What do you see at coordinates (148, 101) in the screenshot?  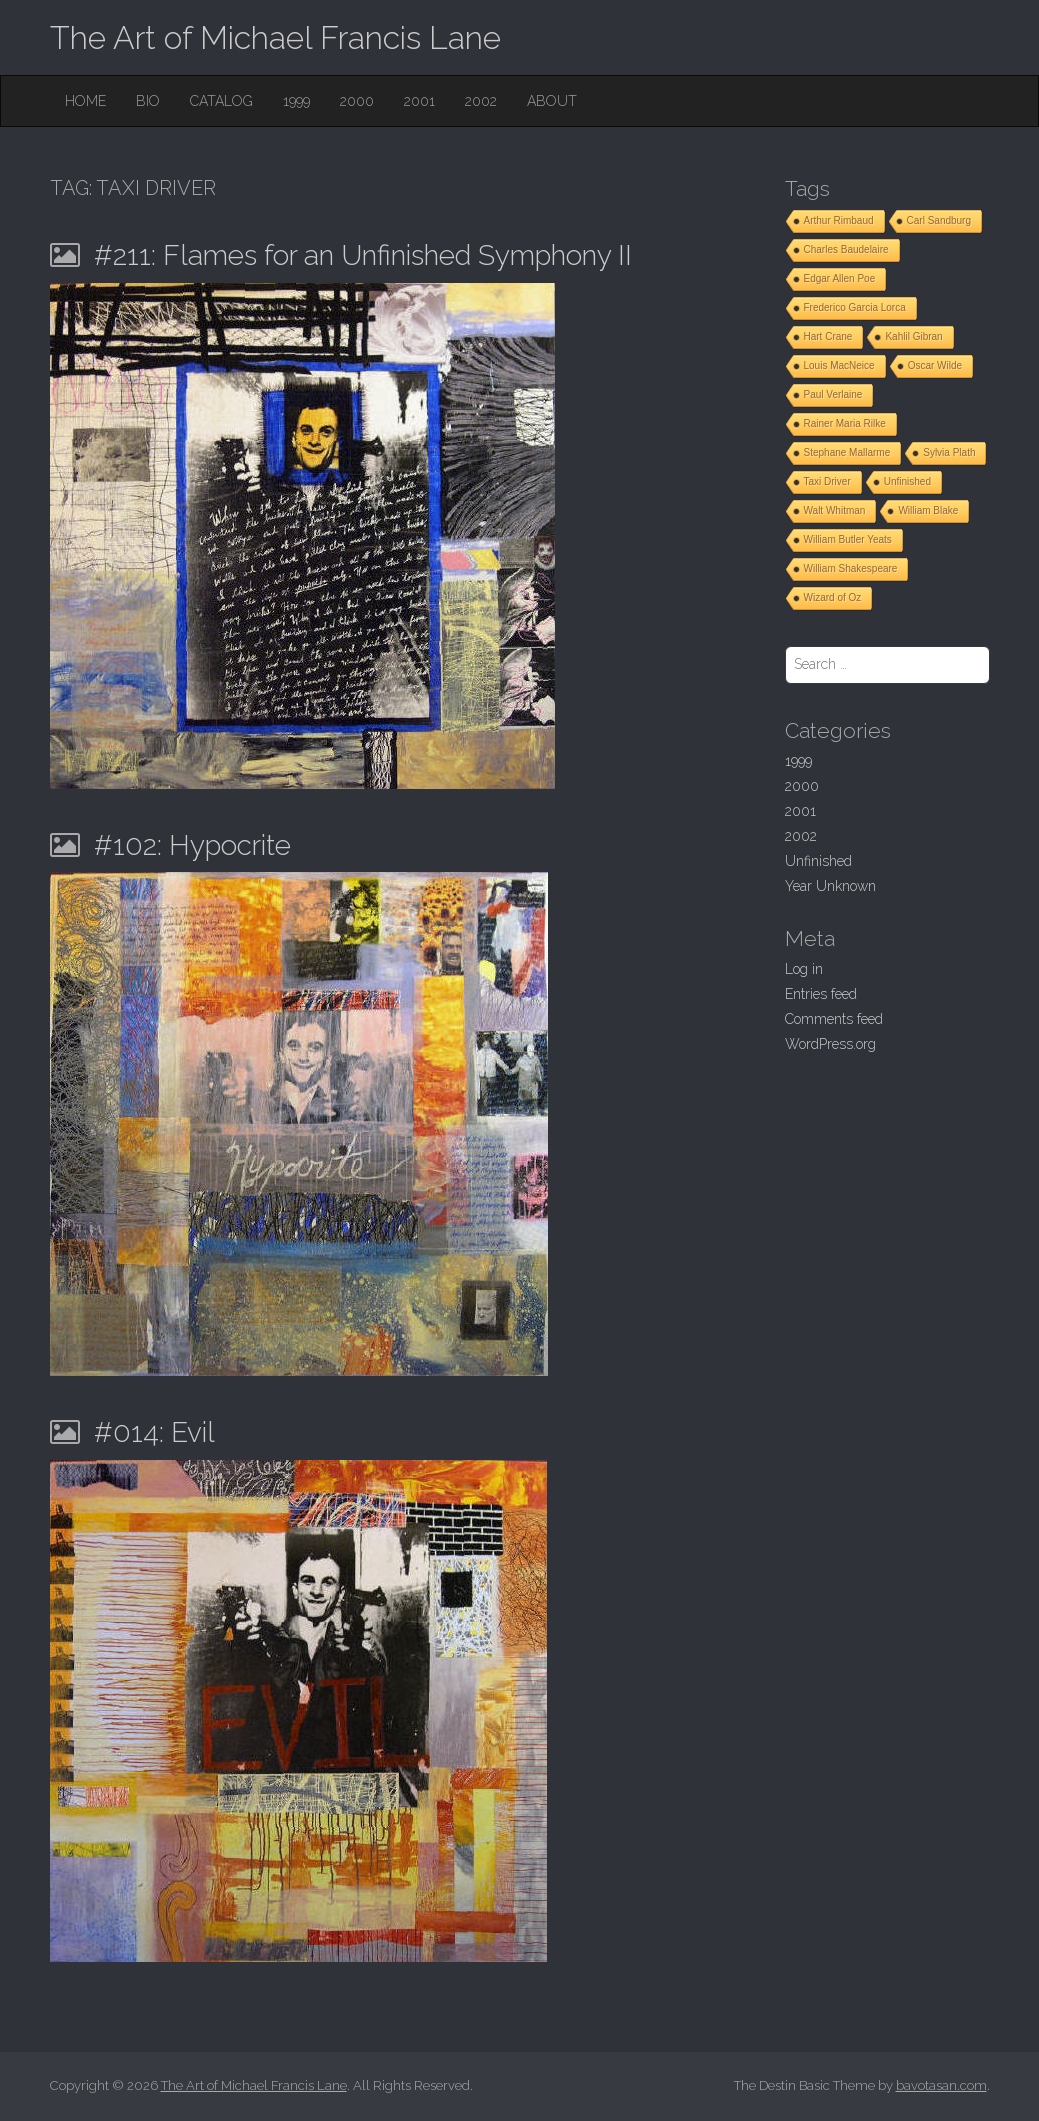 I see `Bio` at bounding box center [148, 101].